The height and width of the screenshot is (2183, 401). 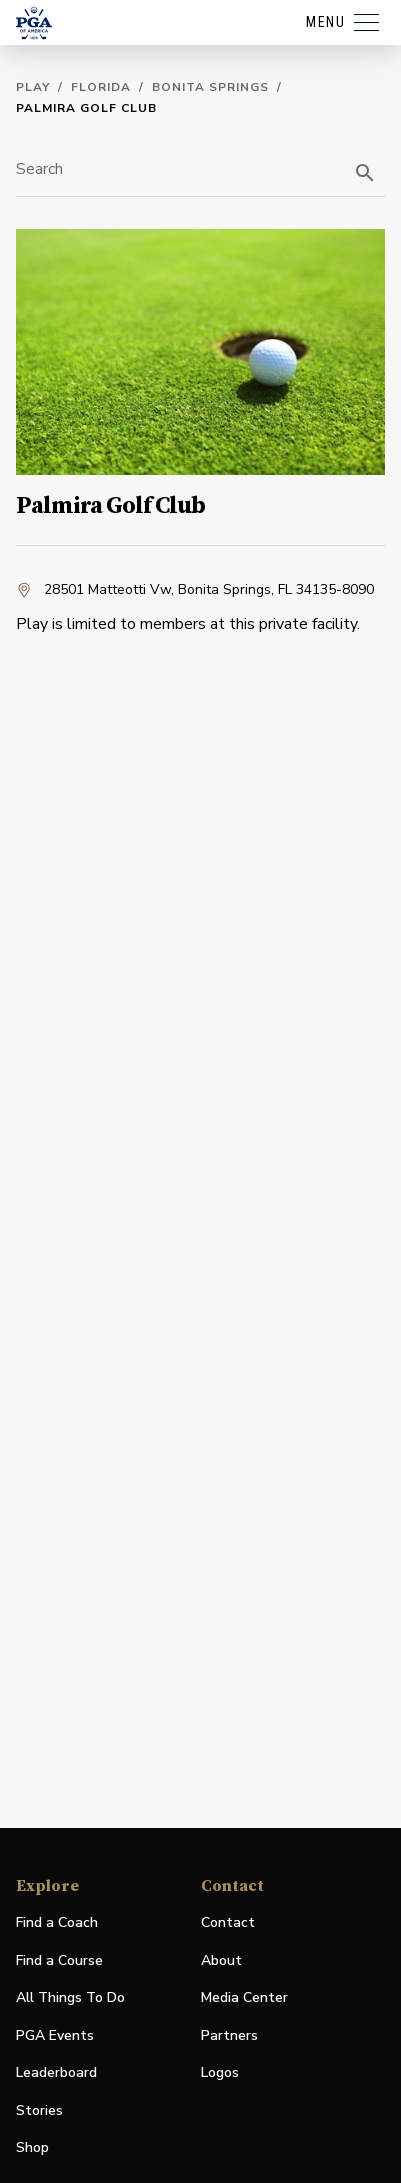 I want to click on Play, so click(x=33, y=87).